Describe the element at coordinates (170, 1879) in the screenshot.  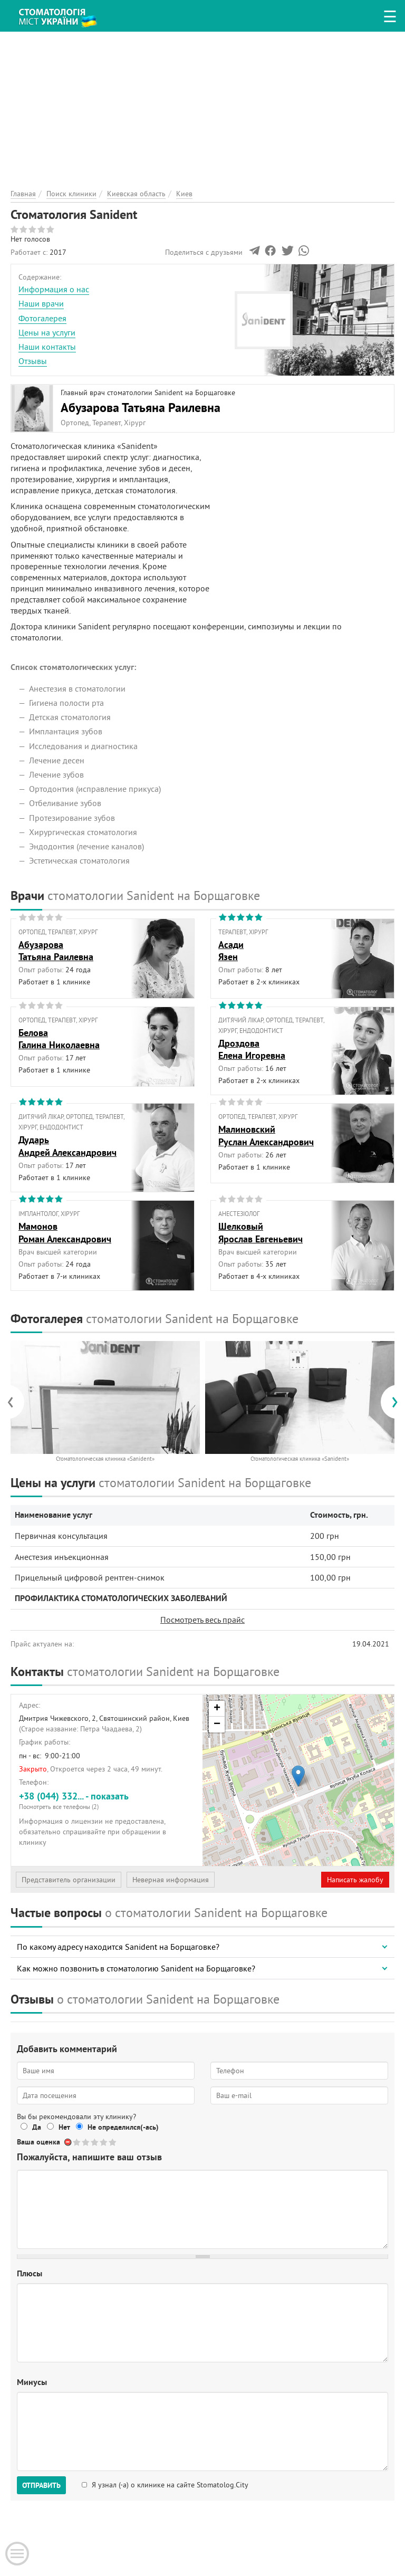
I see `Неверная информация` at that location.